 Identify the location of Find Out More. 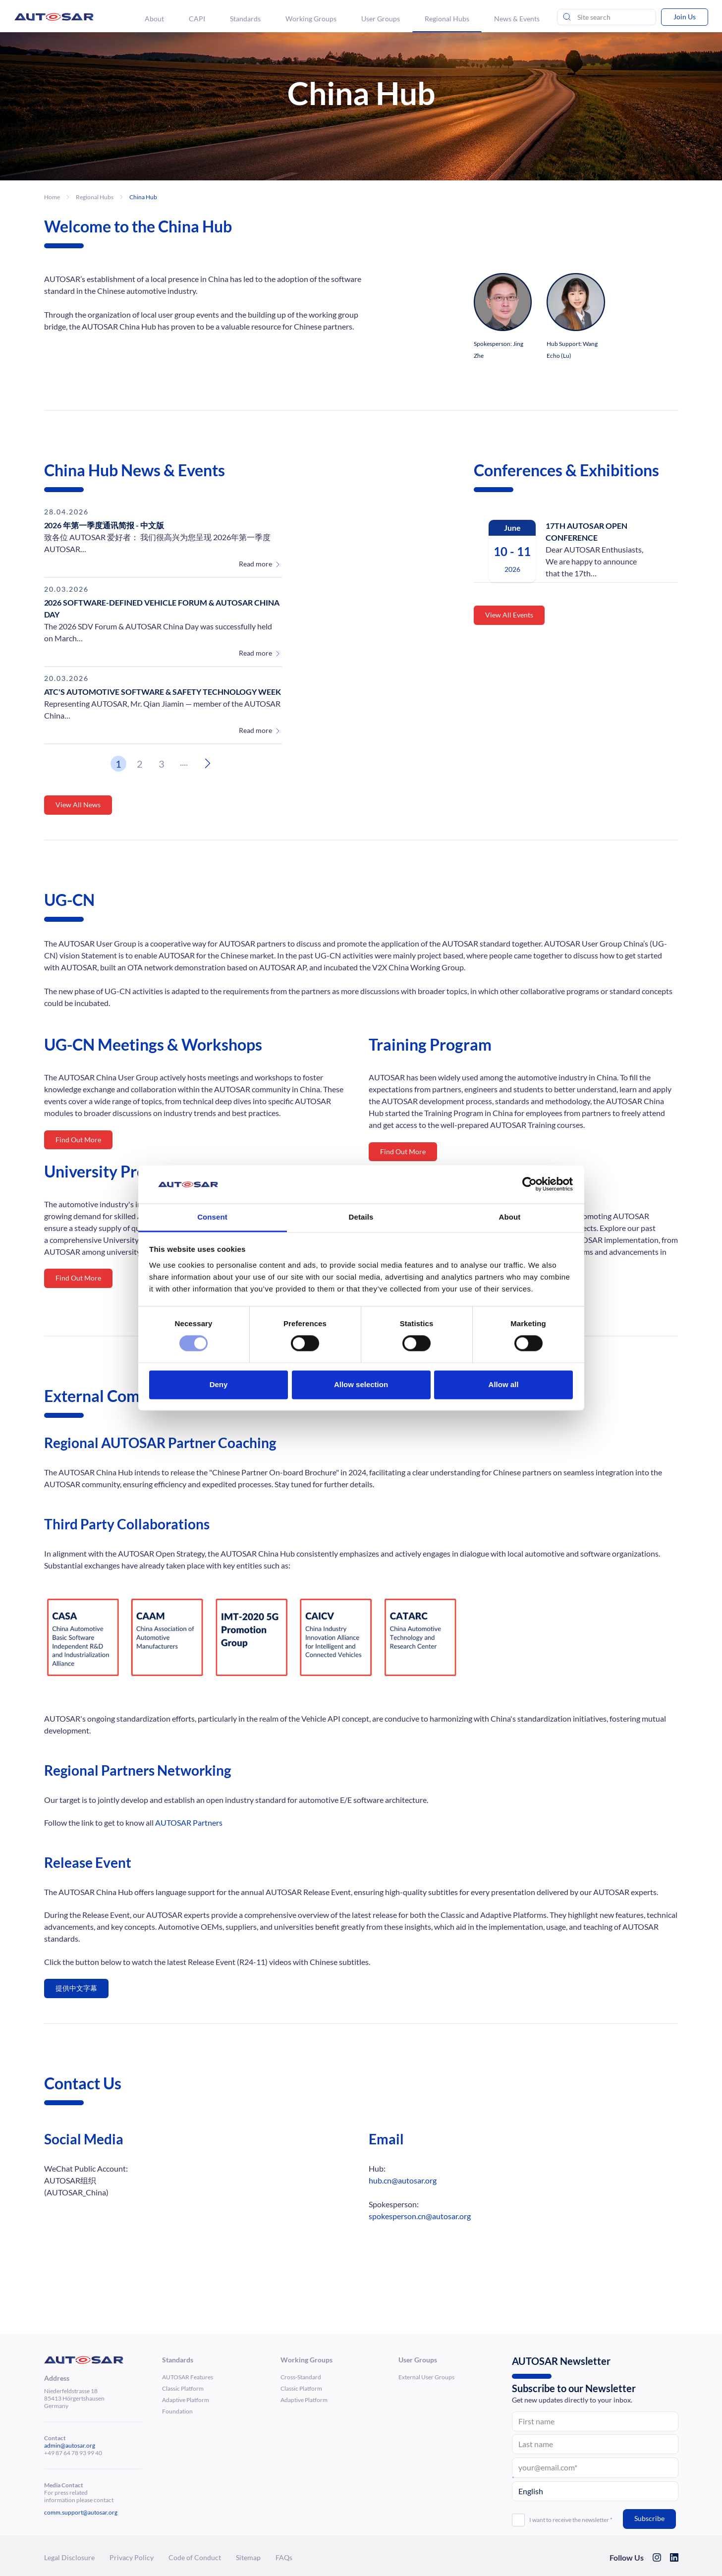
(78, 1139).